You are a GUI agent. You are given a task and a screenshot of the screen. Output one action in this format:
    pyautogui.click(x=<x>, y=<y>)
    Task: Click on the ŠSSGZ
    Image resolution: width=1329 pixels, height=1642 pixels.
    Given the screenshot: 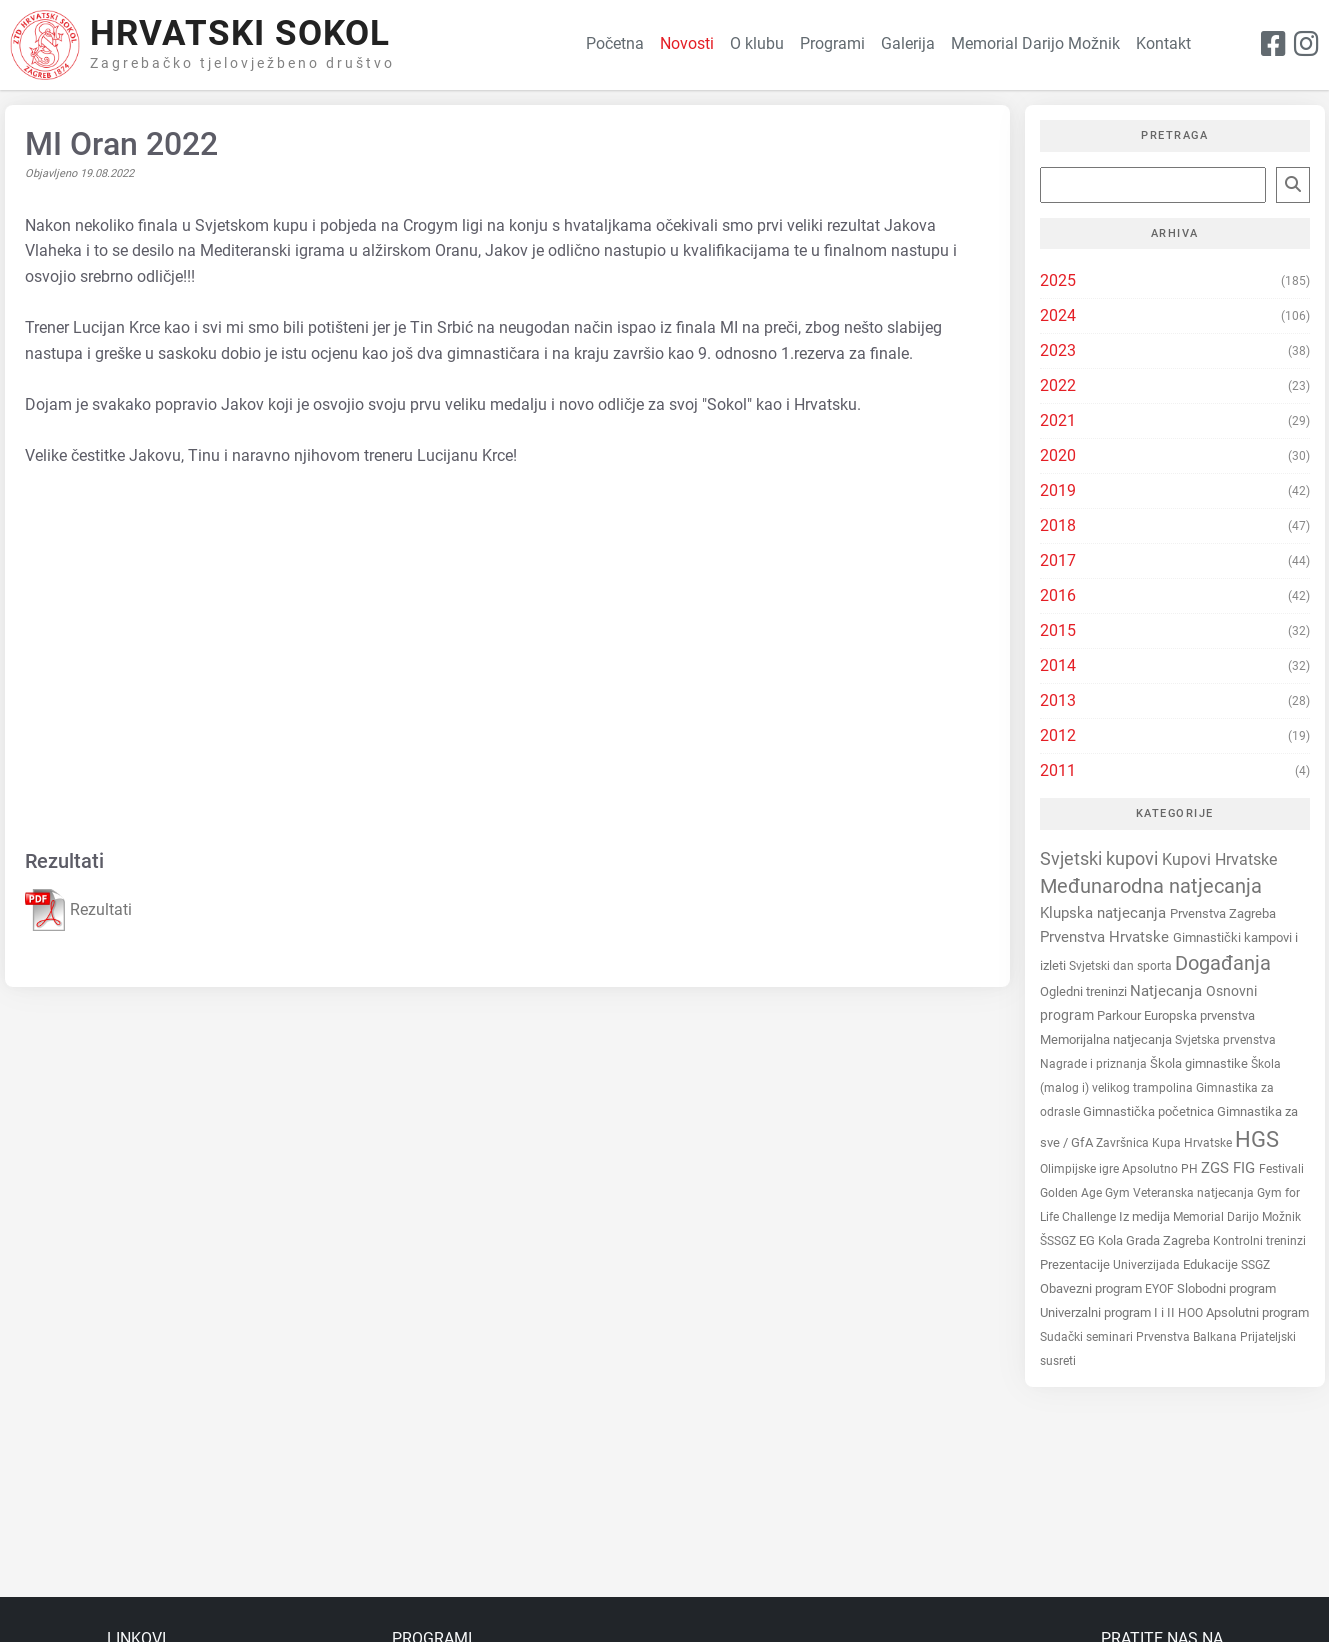 What is the action you would take?
    pyautogui.click(x=1059, y=1241)
    